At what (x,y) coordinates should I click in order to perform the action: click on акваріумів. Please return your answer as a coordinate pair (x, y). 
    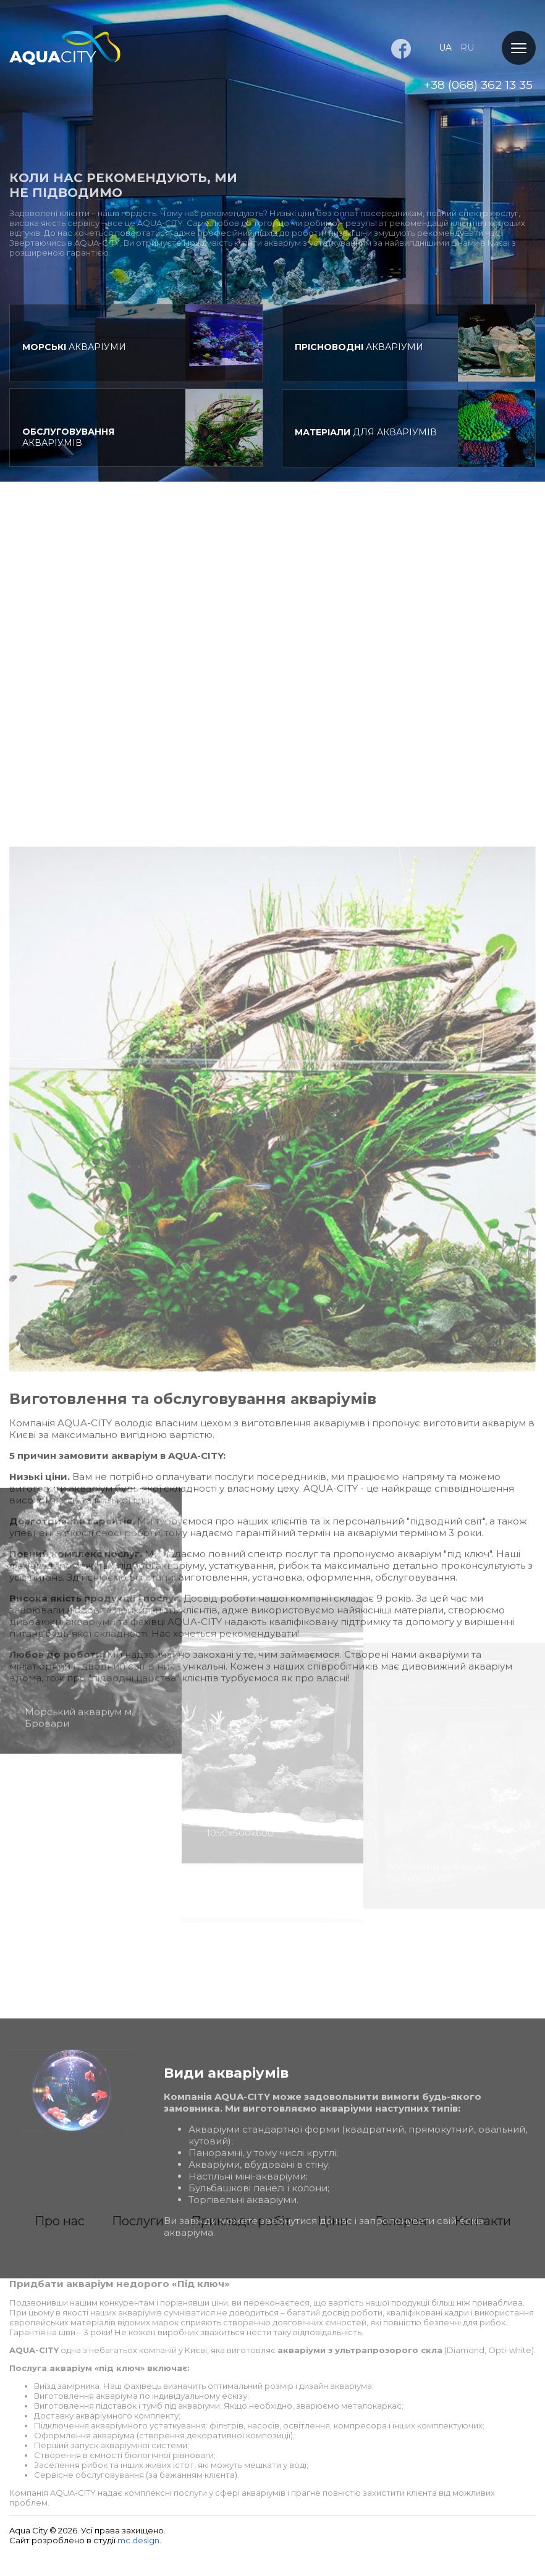
    Looking at the image, I should click on (68, 441).